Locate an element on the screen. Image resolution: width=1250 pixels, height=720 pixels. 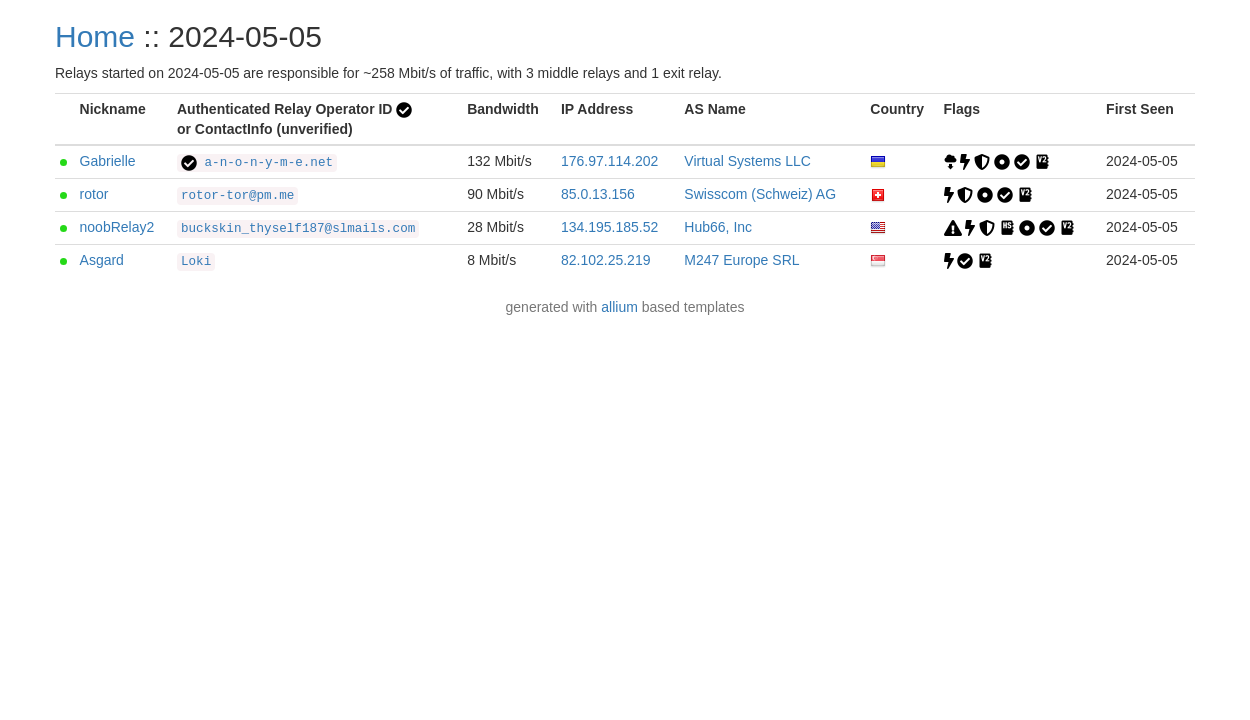
M247 Europe SRL is located at coordinates (741, 260).